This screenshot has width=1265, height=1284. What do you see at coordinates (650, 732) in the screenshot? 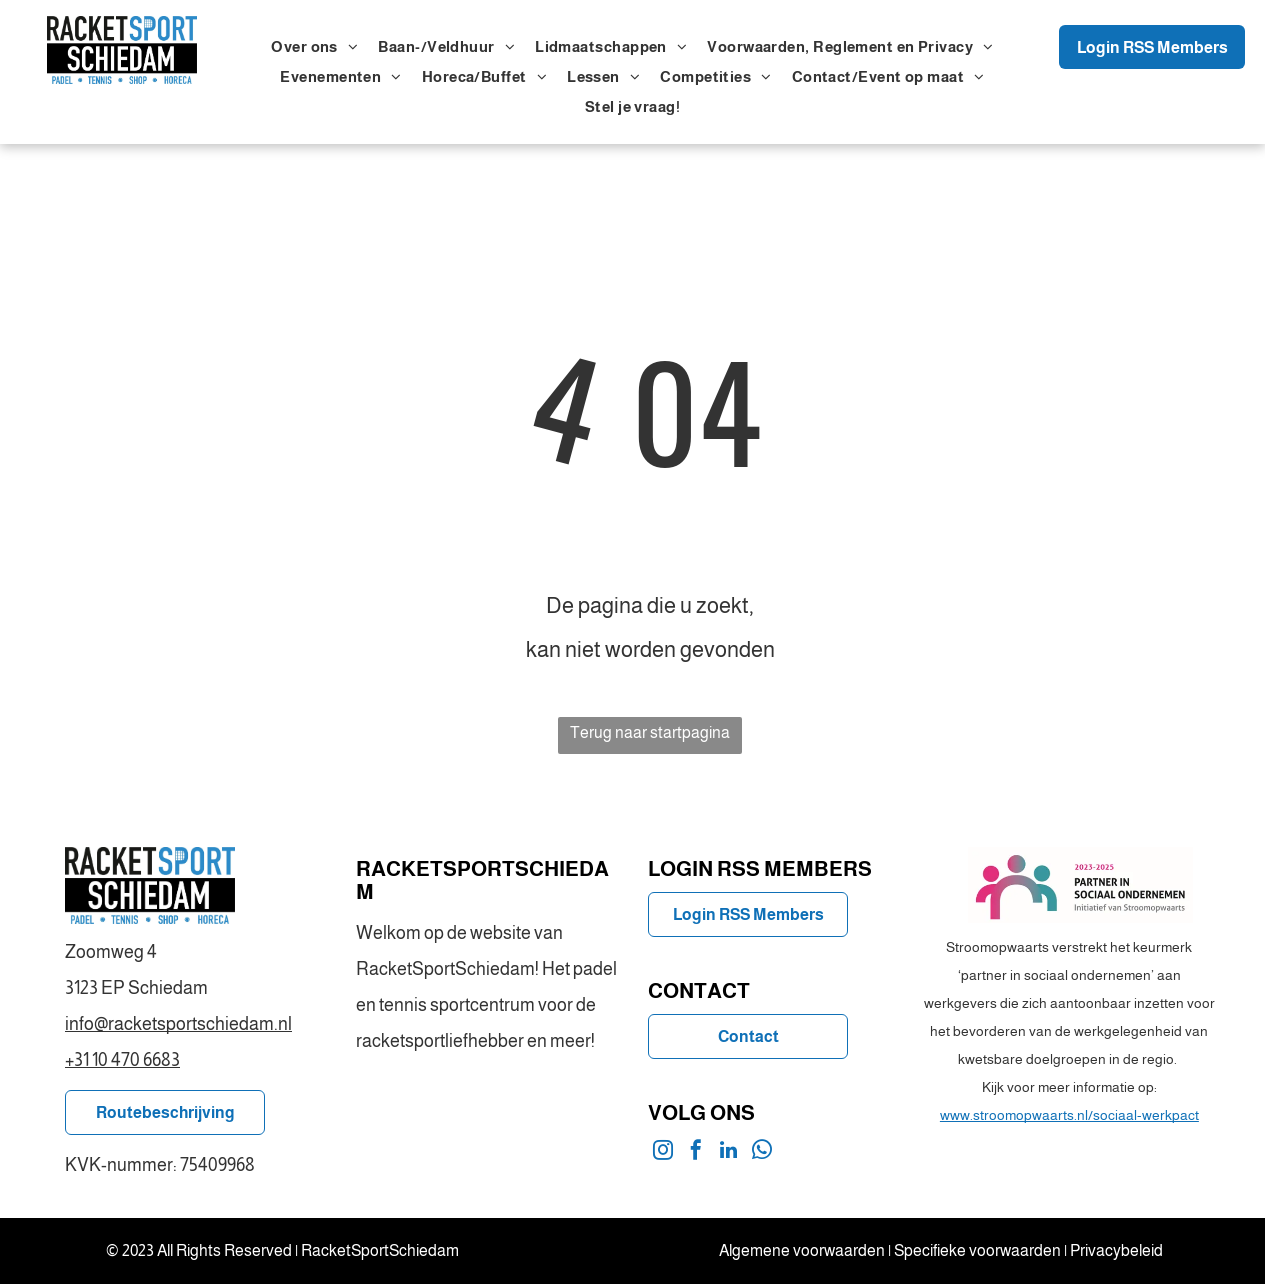
I see `Terug naar startpagina` at bounding box center [650, 732].